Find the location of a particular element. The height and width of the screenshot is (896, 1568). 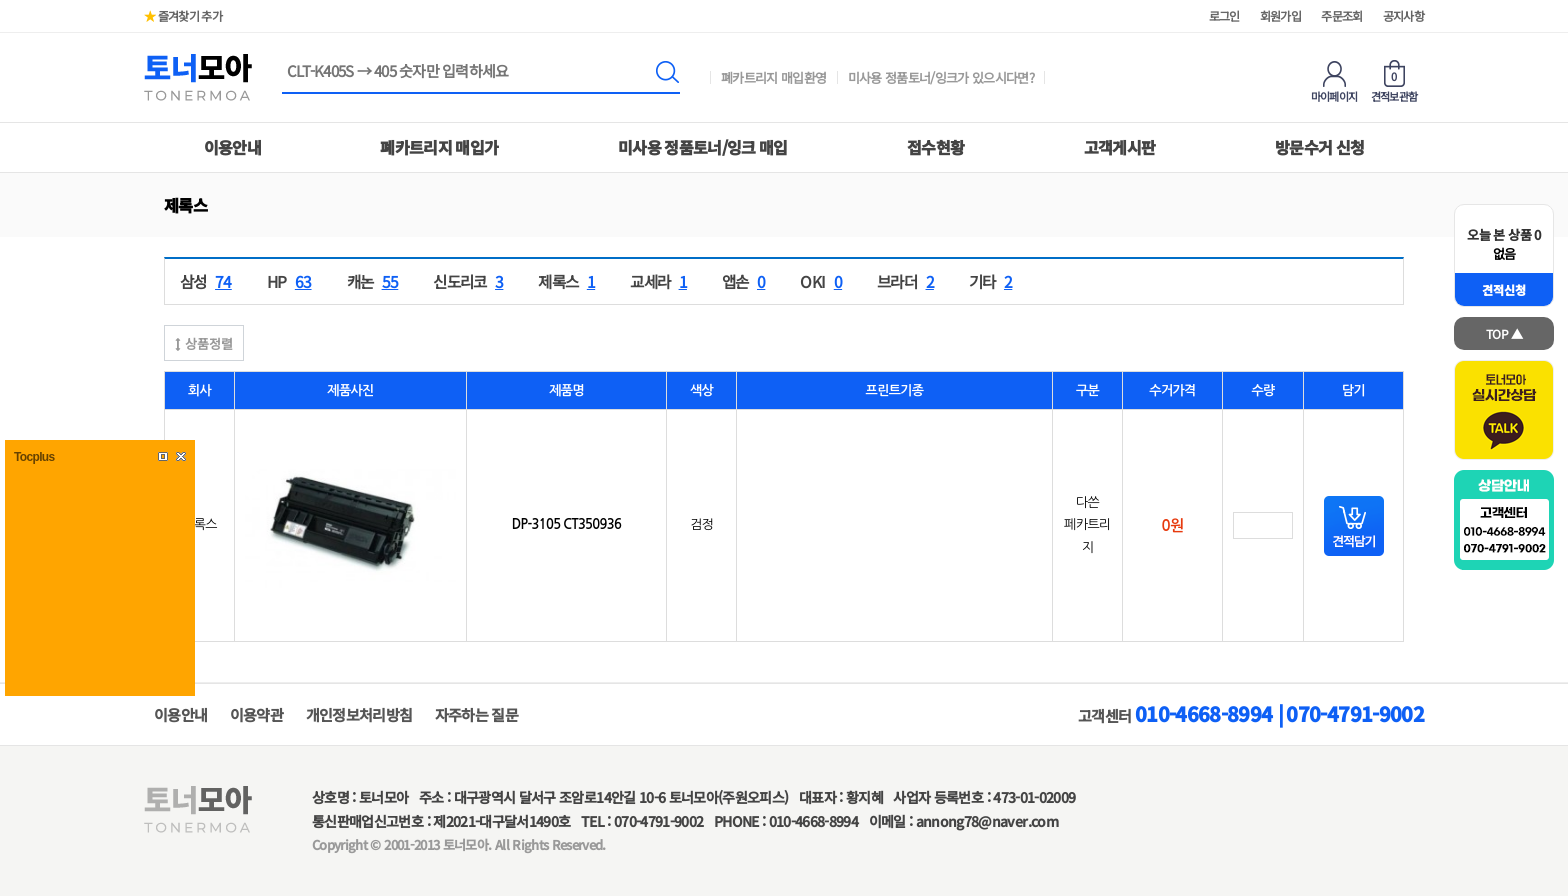

HP is located at coordinates (292, 281).